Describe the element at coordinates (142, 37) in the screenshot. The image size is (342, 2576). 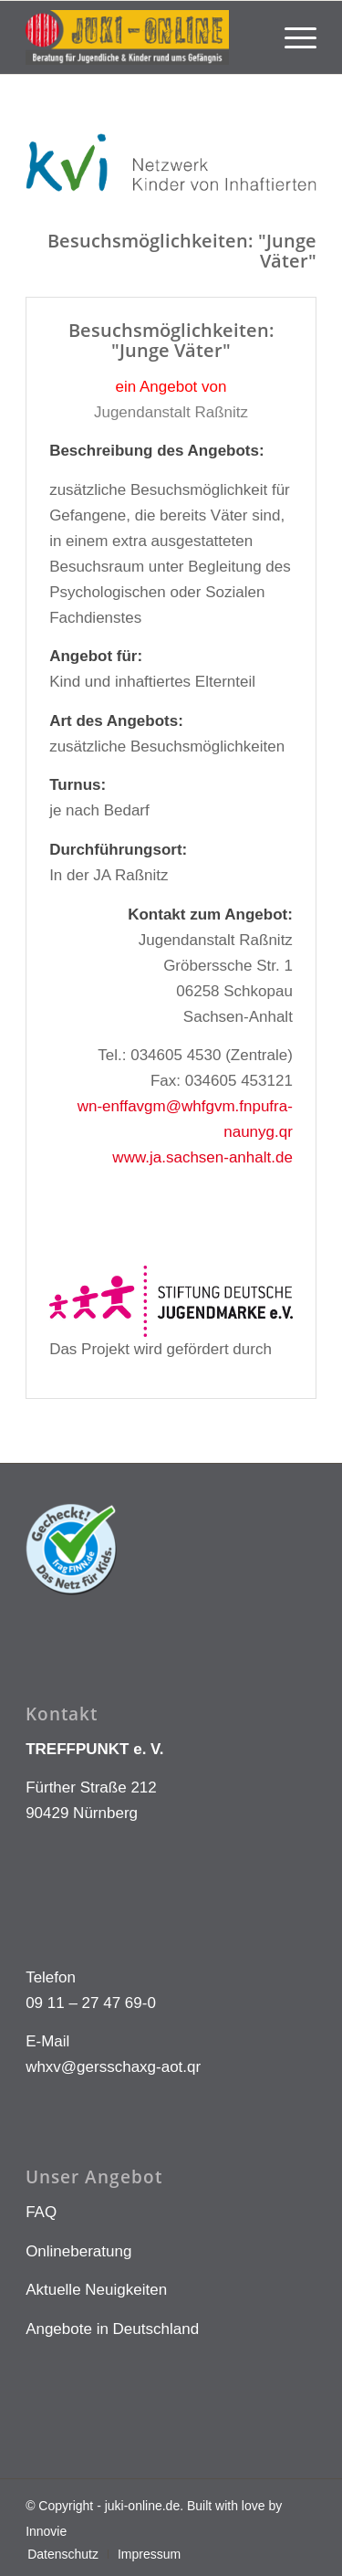
I see `[LOGO KLEIN]` at that location.